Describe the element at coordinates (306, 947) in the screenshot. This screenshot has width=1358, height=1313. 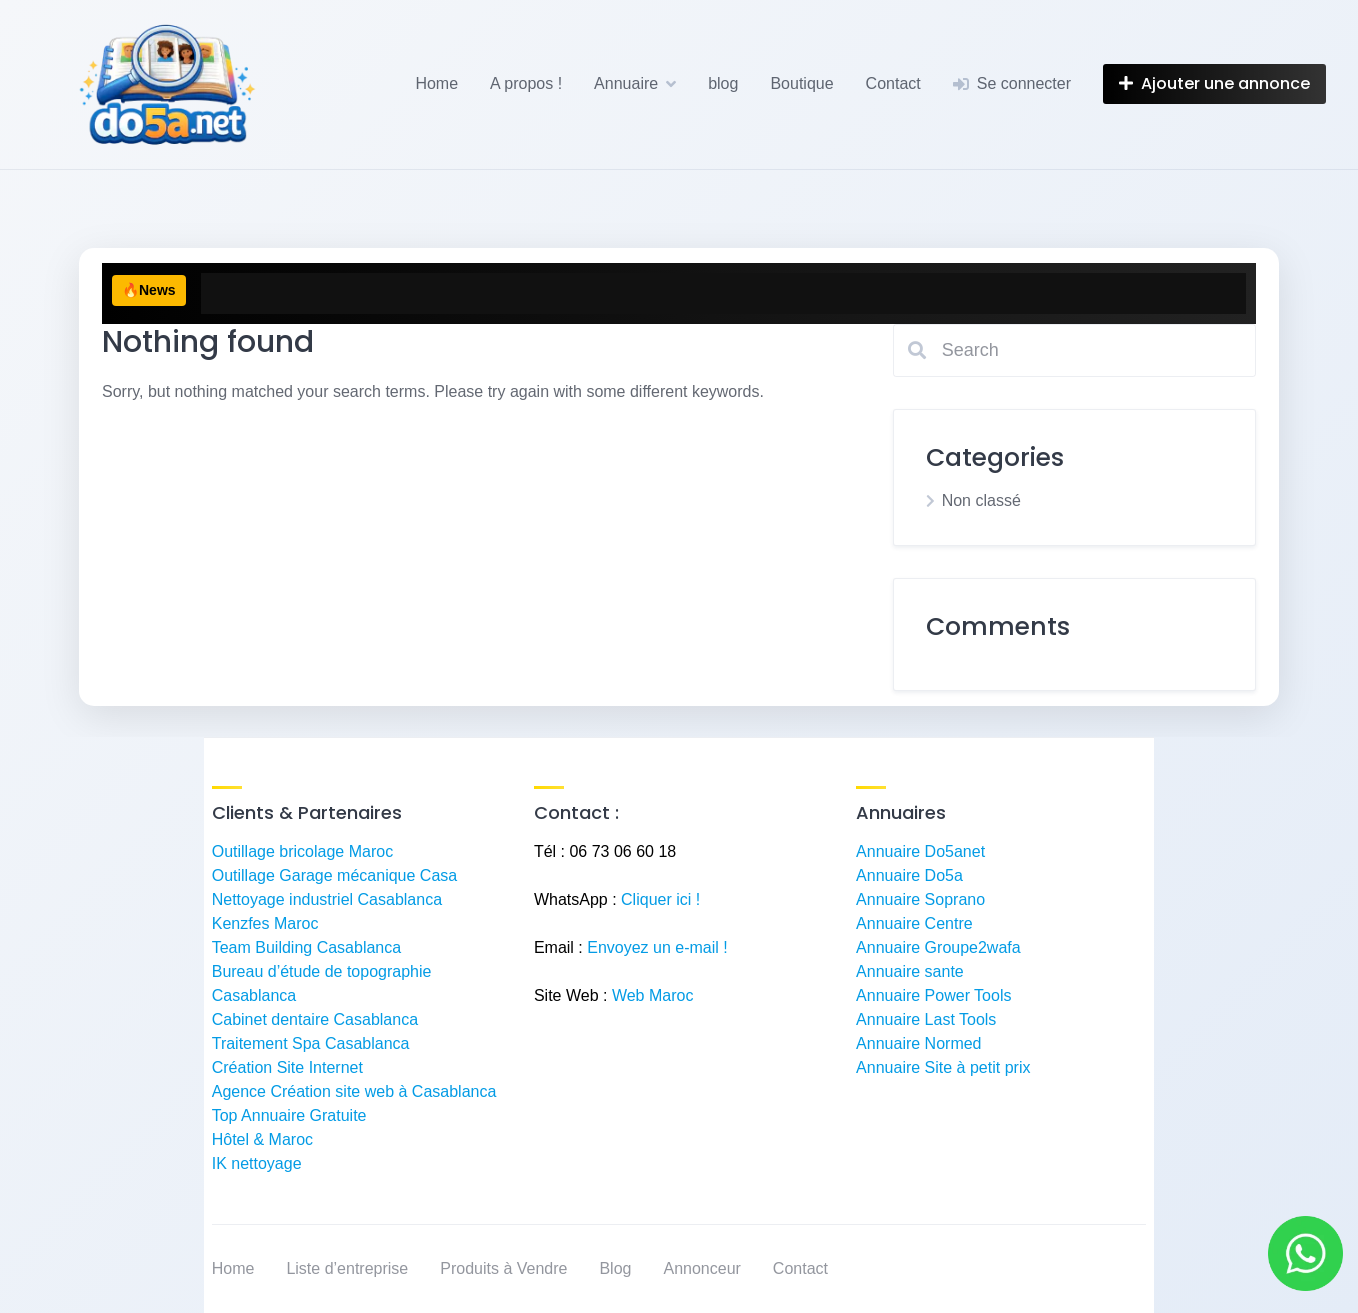
I see `Team Building Casablanca` at that location.